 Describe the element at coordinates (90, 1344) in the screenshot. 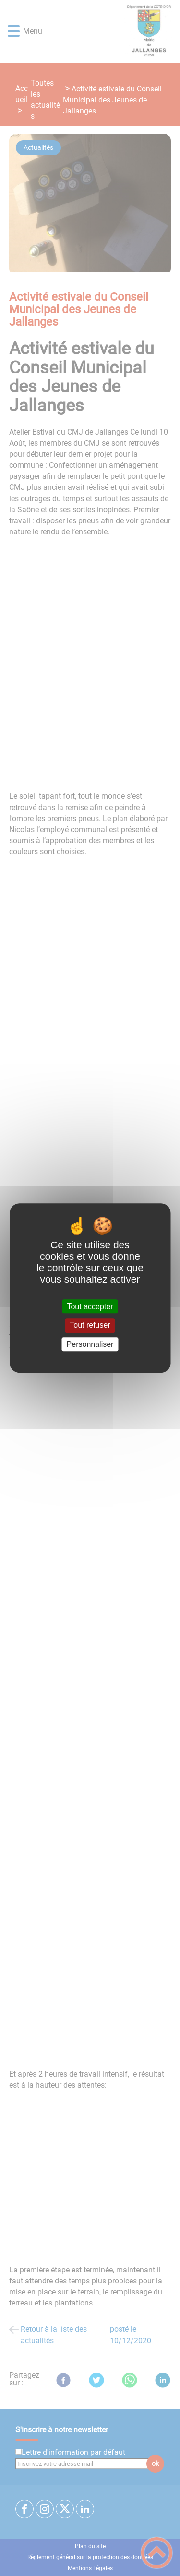

I see `Personnaliser [Personnaliser (fenêtre modale)]` at that location.